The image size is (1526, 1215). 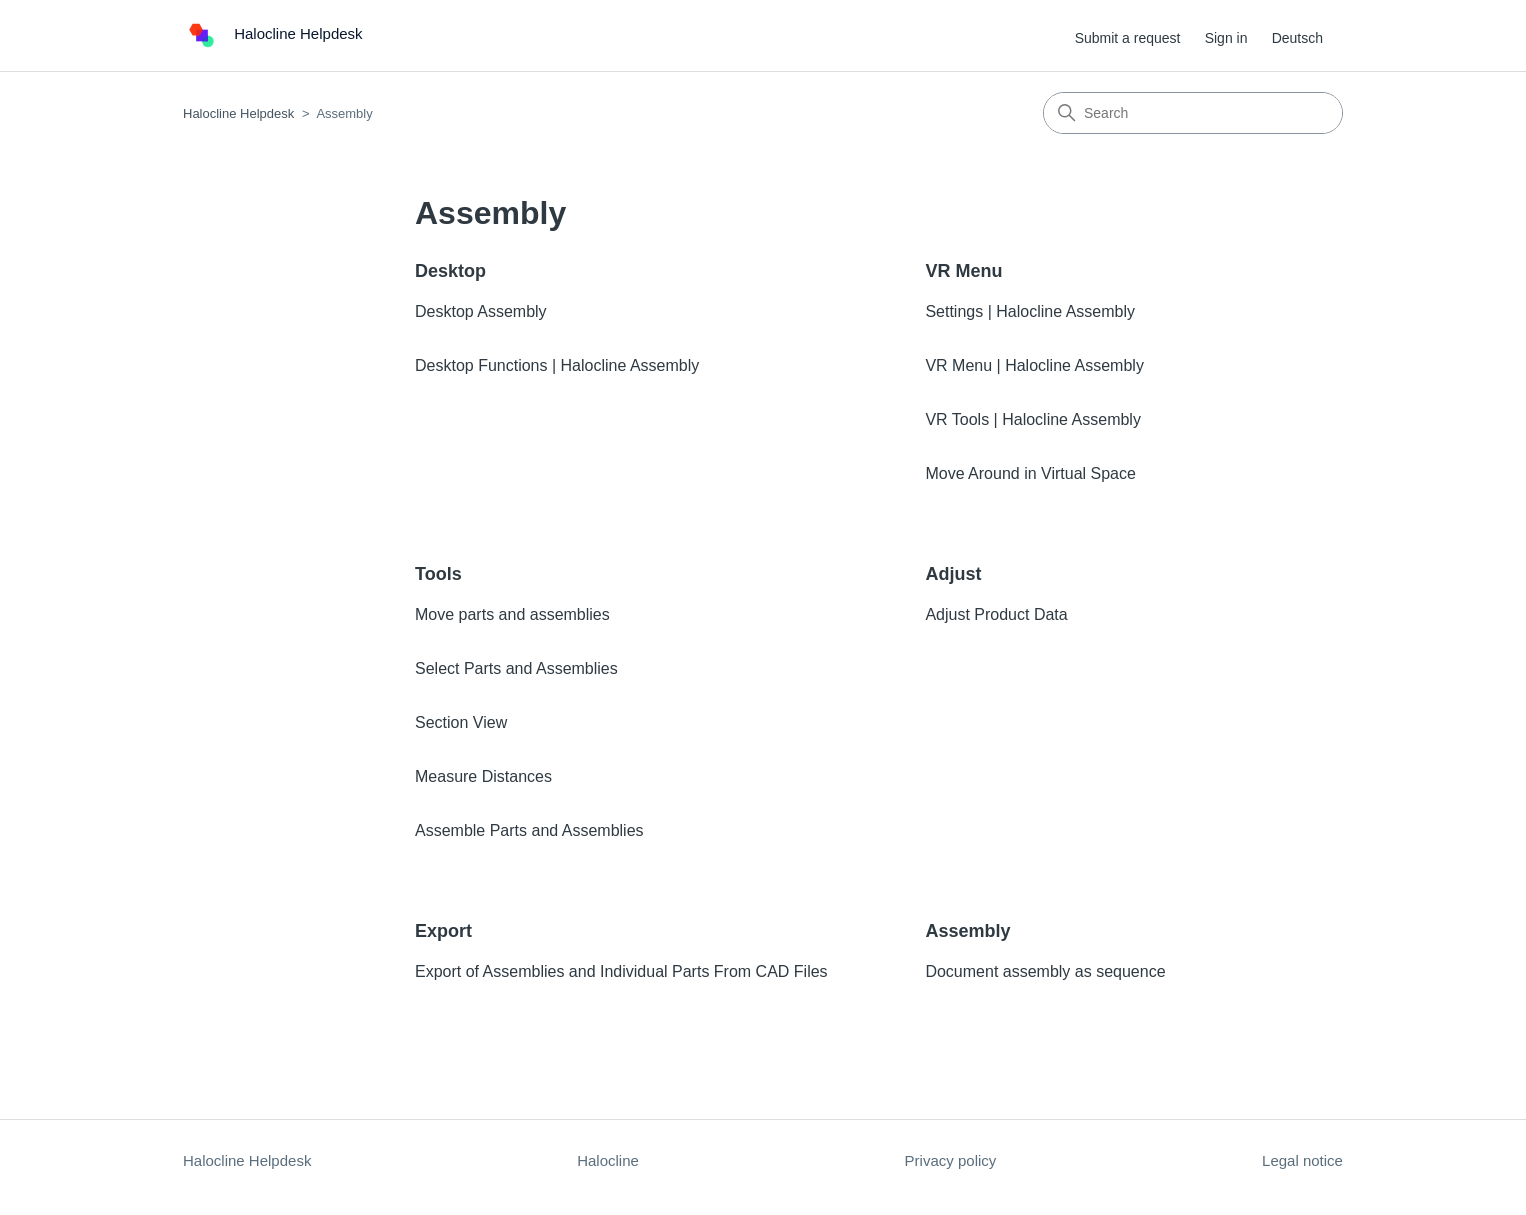 I want to click on [Search], so click(x=1193, y=113).